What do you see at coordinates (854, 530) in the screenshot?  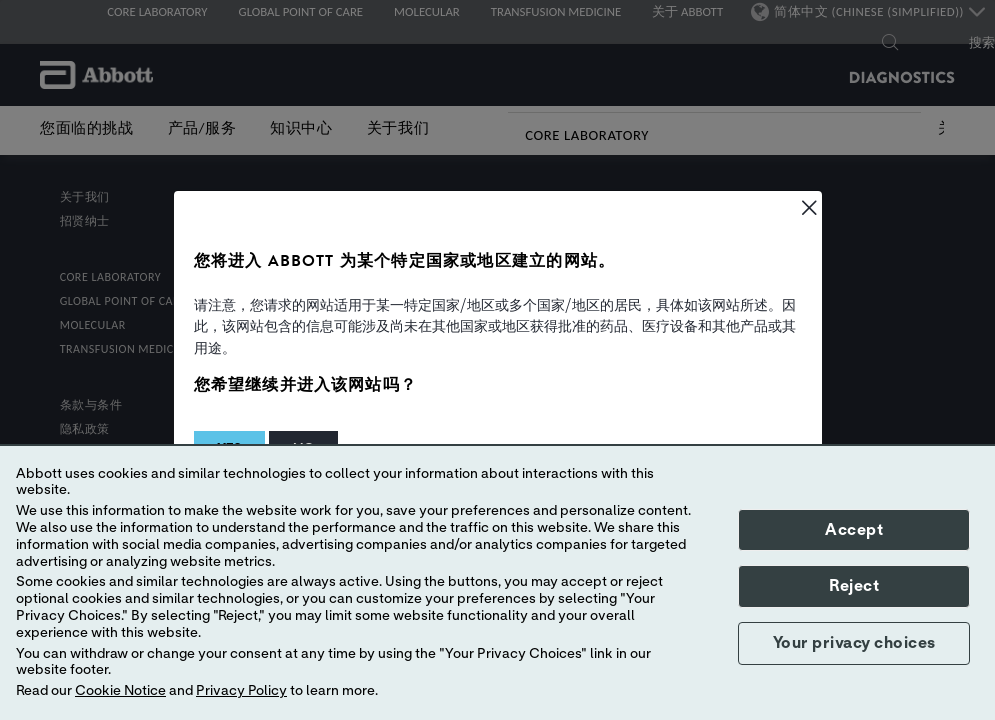 I see `Accept [button]` at bounding box center [854, 530].